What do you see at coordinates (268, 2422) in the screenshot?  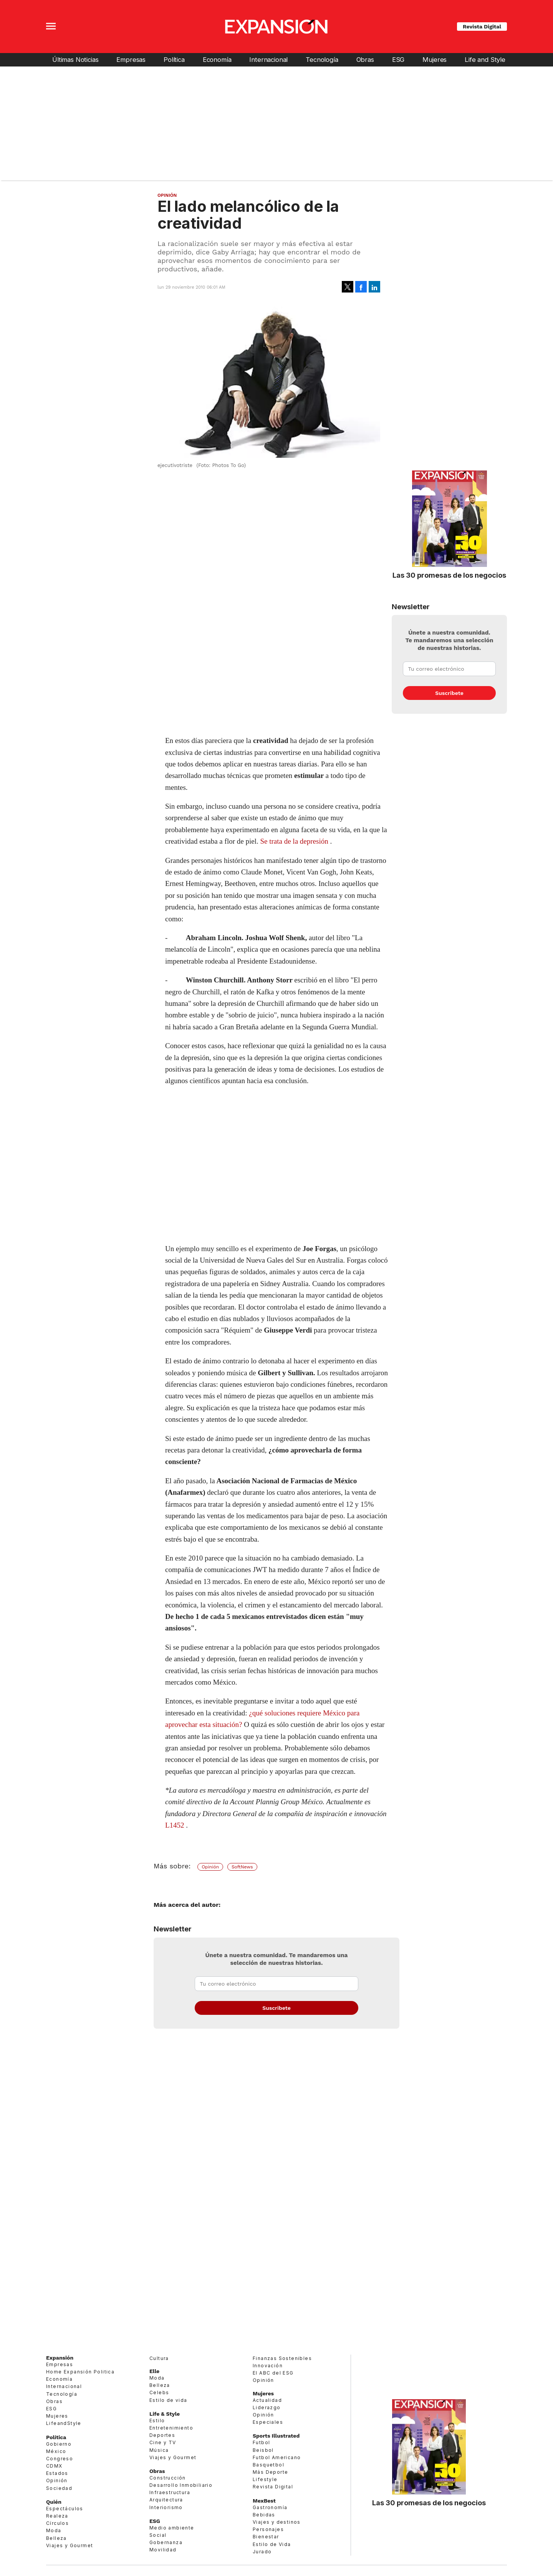 I see `Especiales` at bounding box center [268, 2422].